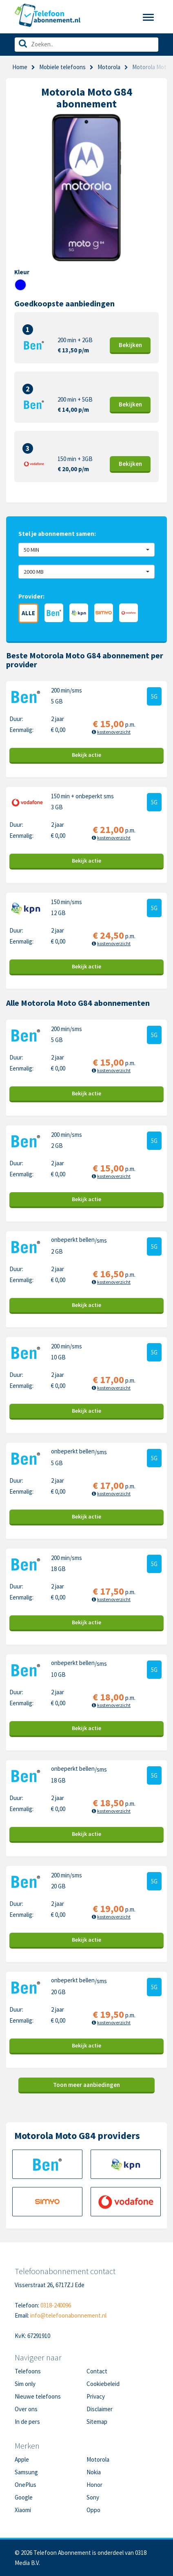 The height and width of the screenshot is (2576, 173). I want to click on Cookiebeleid, so click(103, 2384).